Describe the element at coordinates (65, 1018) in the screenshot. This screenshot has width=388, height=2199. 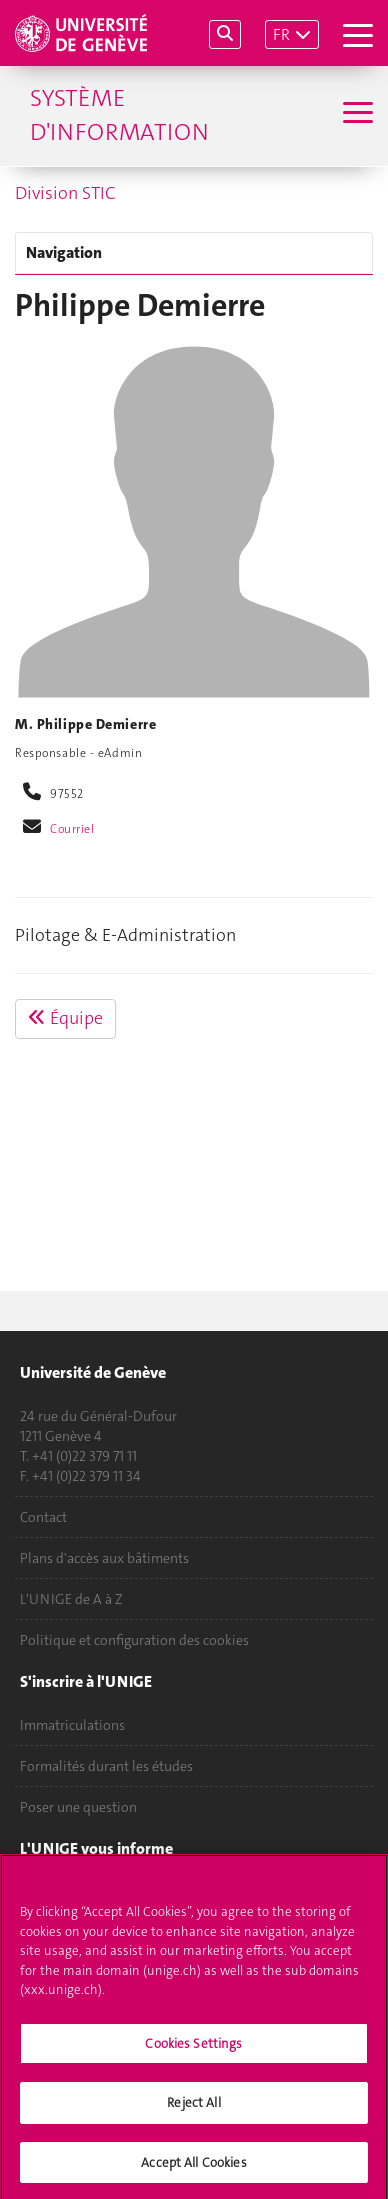
I see `Équipe` at that location.